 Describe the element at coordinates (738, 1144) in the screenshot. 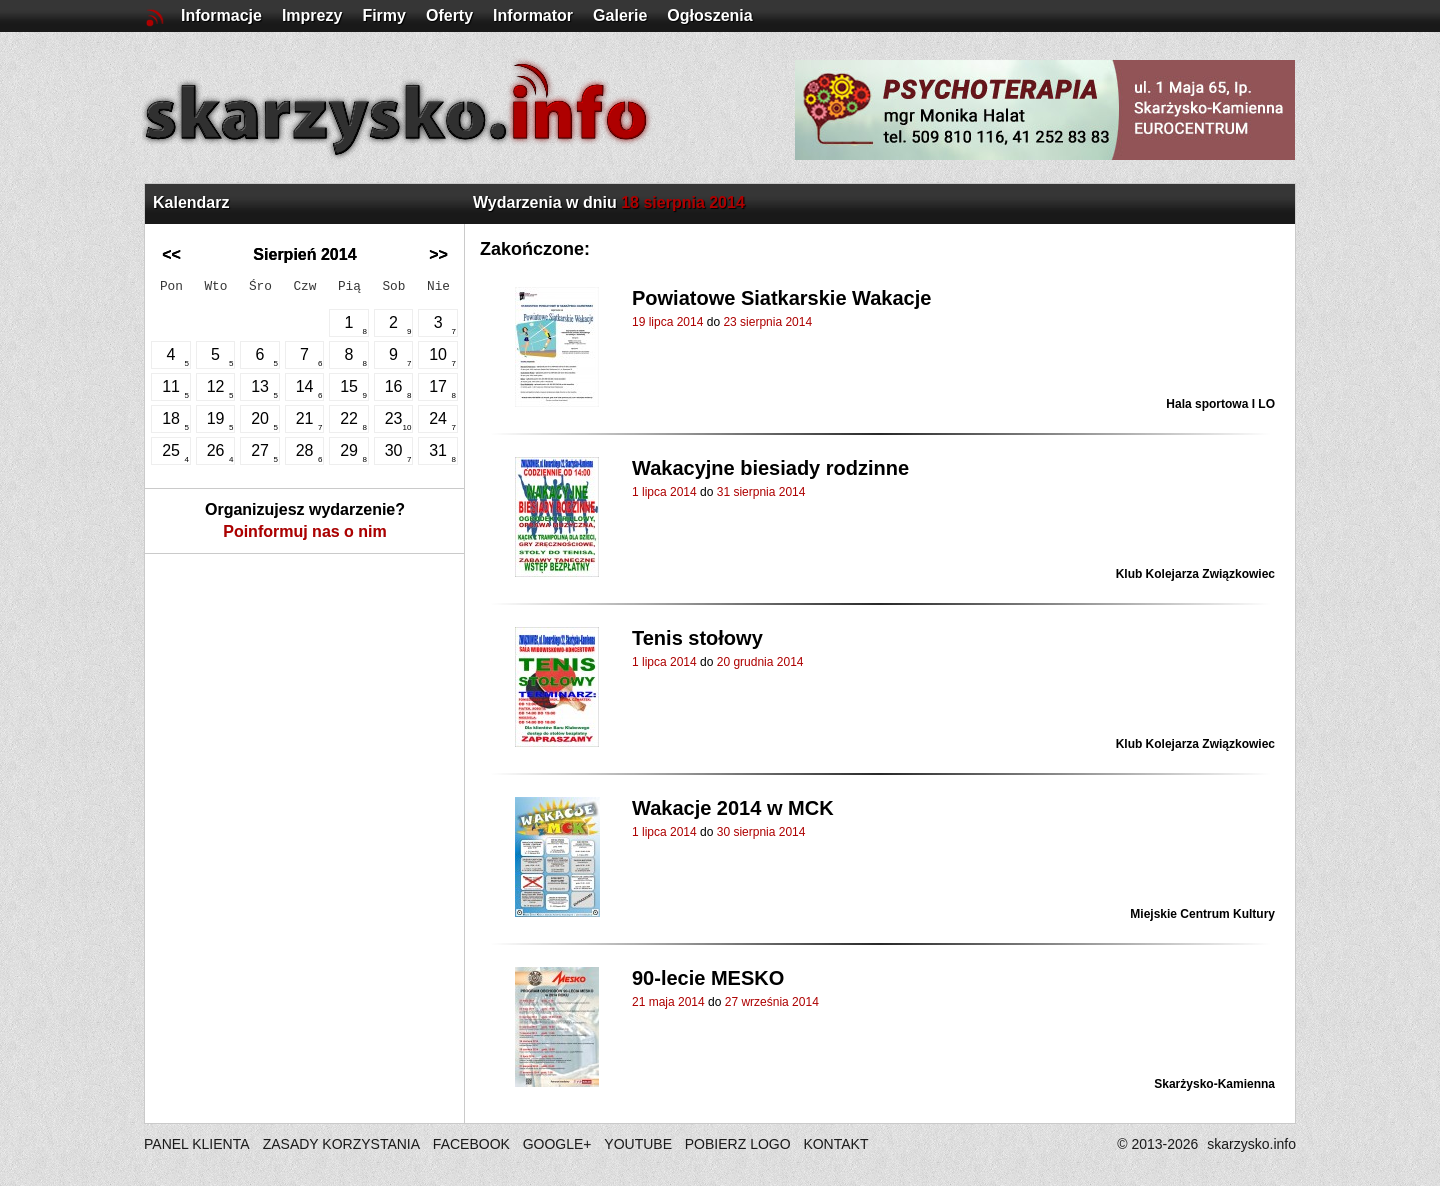

I see `POBIERZ LOGO` at that location.